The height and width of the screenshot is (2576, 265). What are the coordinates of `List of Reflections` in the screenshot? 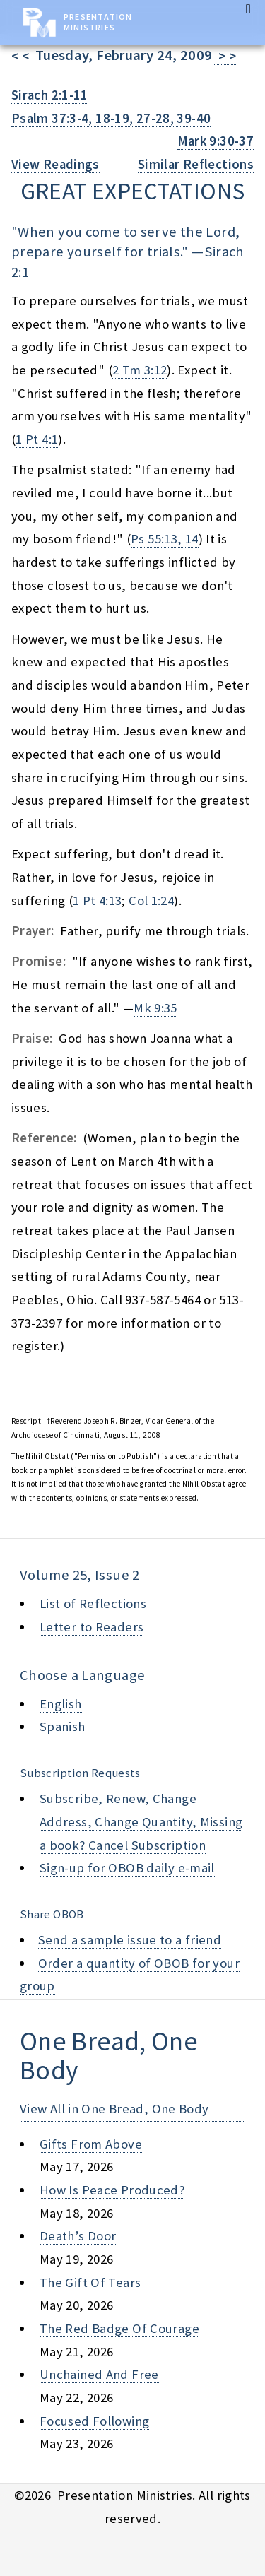 It's located at (93, 1603).